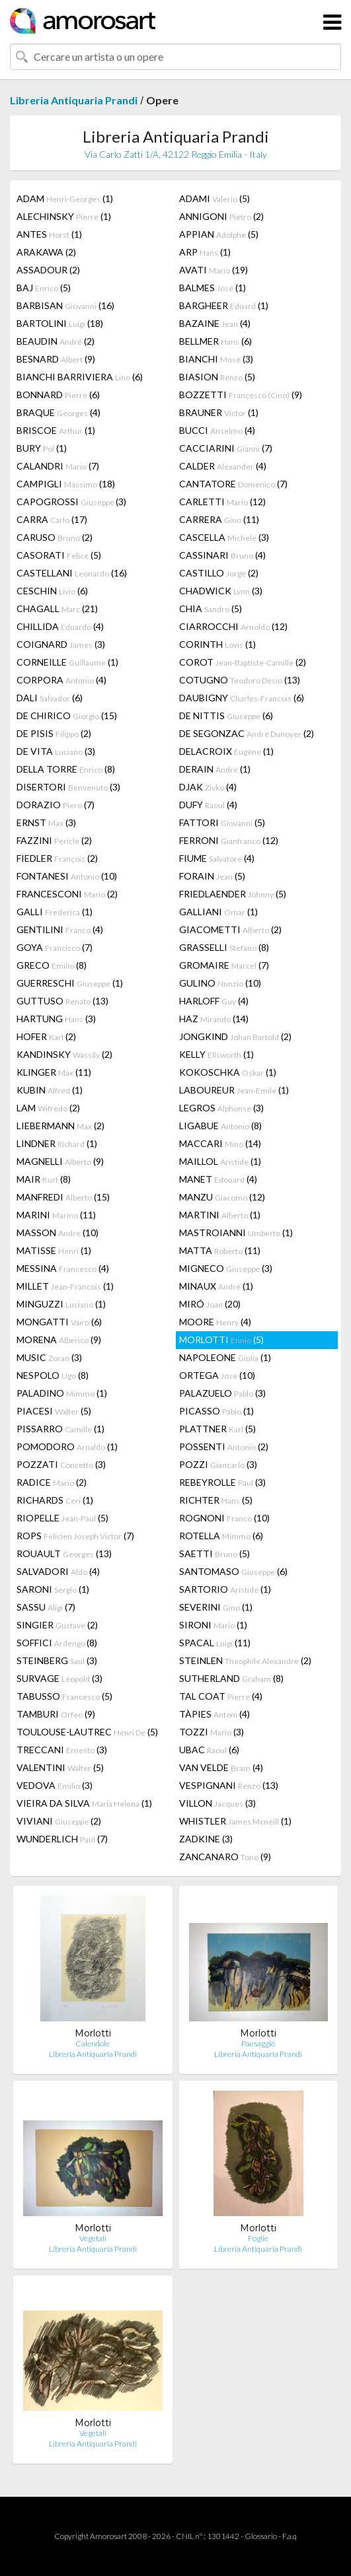  What do you see at coordinates (214, 198) in the screenshot?
I see `ADAMI (5)` at bounding box center [214, 198].